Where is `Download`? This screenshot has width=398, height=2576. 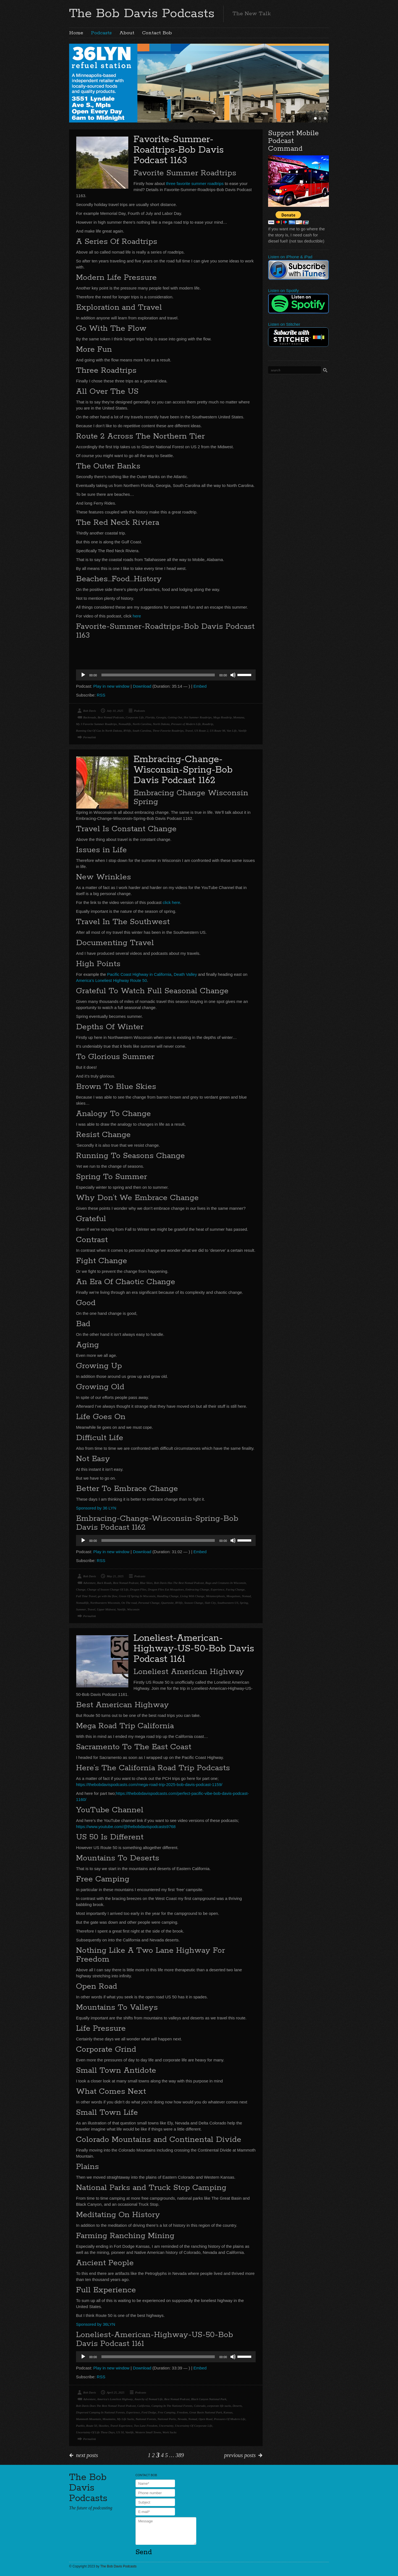 Download is located at coordinates (142, 686).